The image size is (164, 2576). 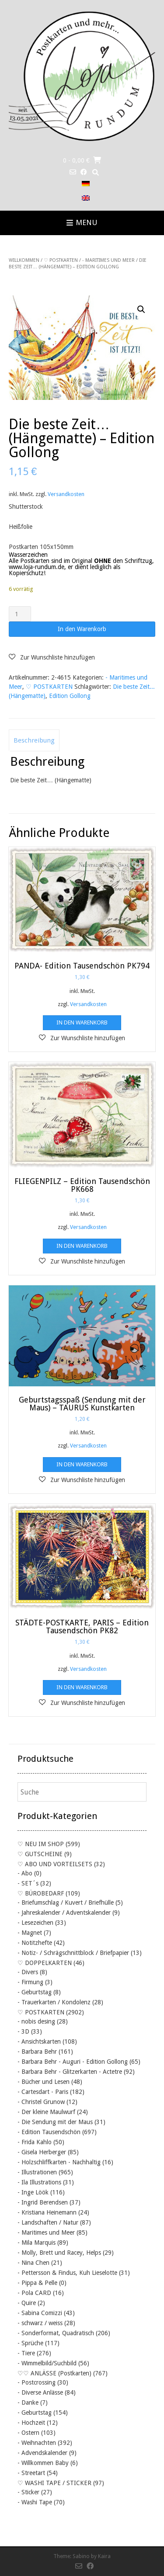 What do you see at coordinates (48, 2131) in the screenshot?
I see `- Edition Tausendschön` at bounding box center [48, 2131].